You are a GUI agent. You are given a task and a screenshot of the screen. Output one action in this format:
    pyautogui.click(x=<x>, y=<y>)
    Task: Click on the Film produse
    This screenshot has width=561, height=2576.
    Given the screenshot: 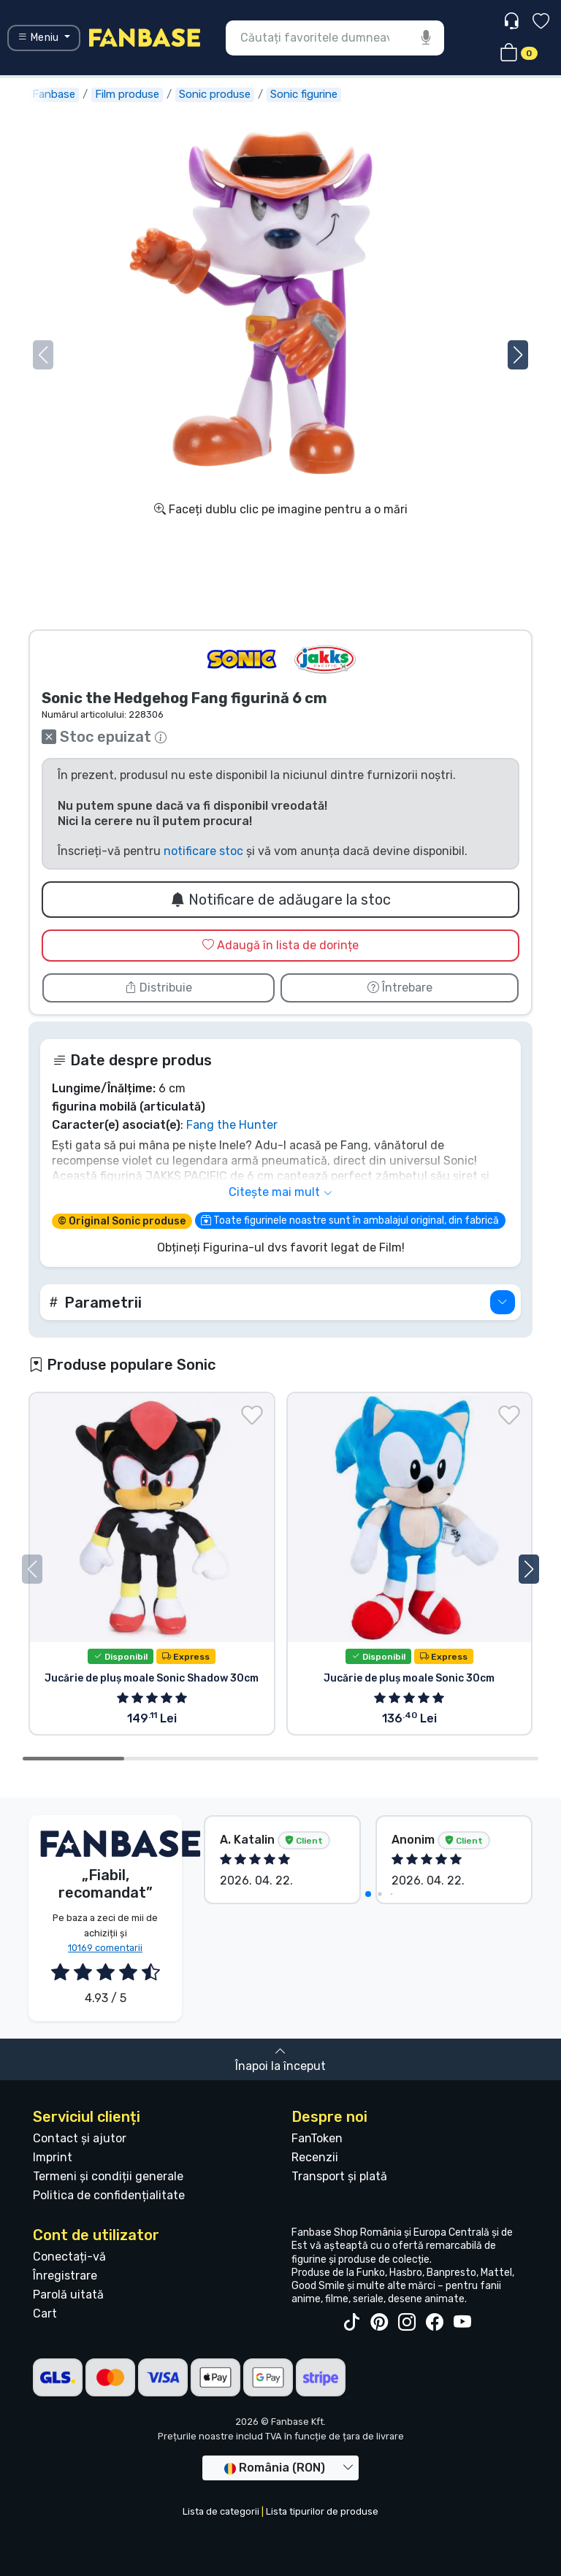 What is the action you would take?
    pyautogui.click(x=127, y=94)
    